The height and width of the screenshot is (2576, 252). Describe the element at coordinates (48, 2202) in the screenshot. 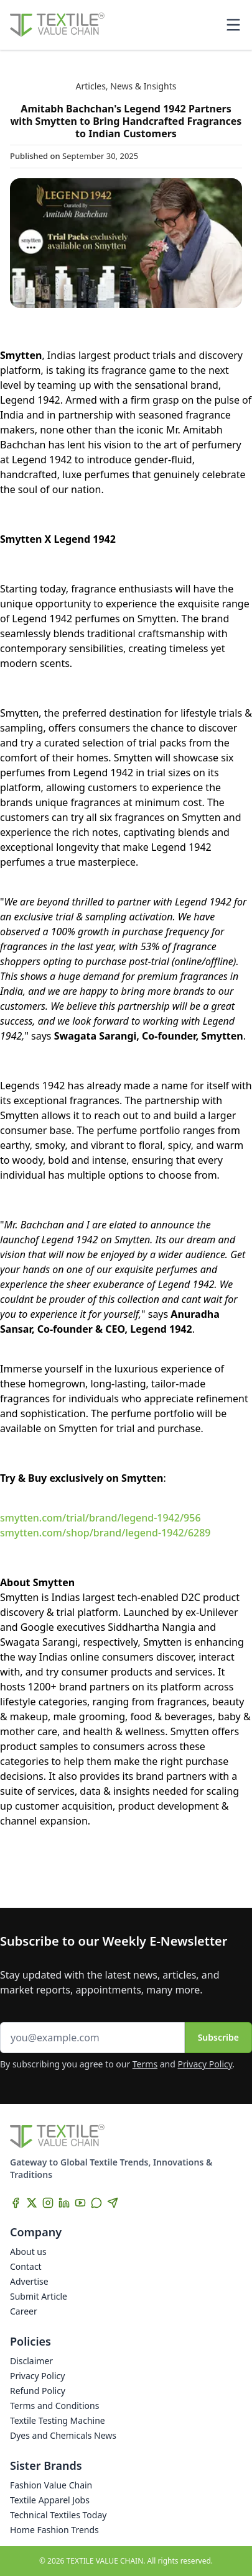

I see `[Instagram]` at that location.